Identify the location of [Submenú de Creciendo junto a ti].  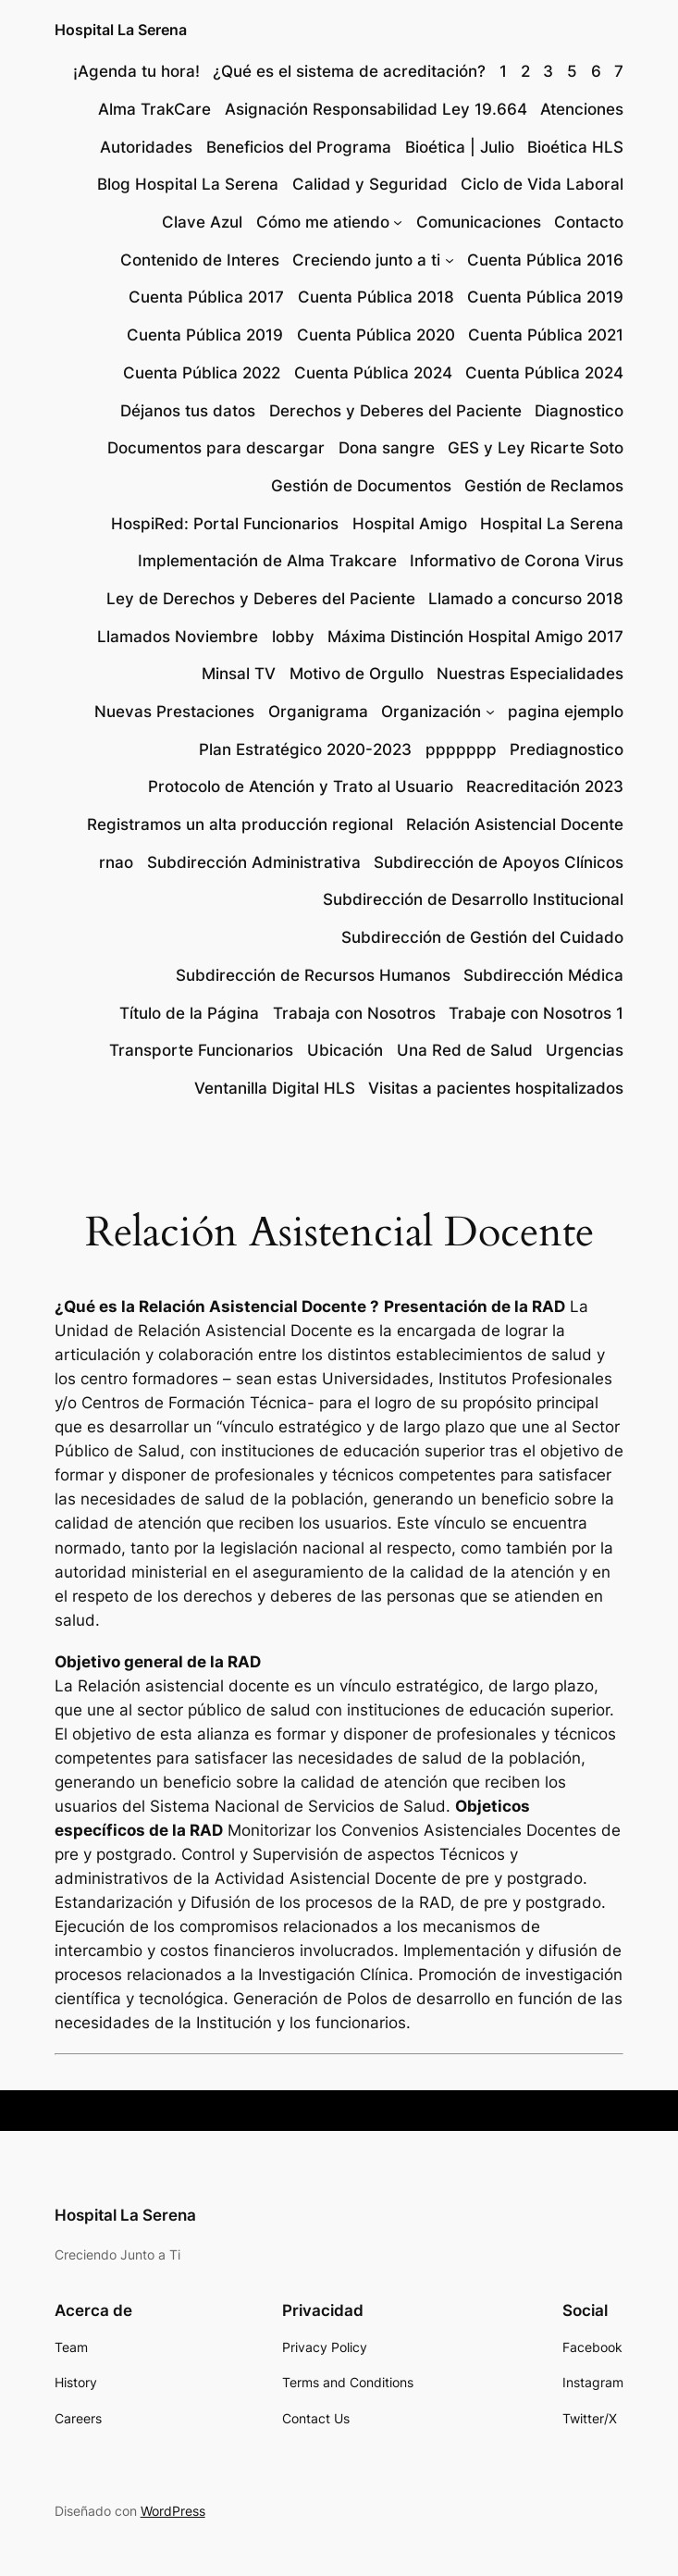
(449, 260).